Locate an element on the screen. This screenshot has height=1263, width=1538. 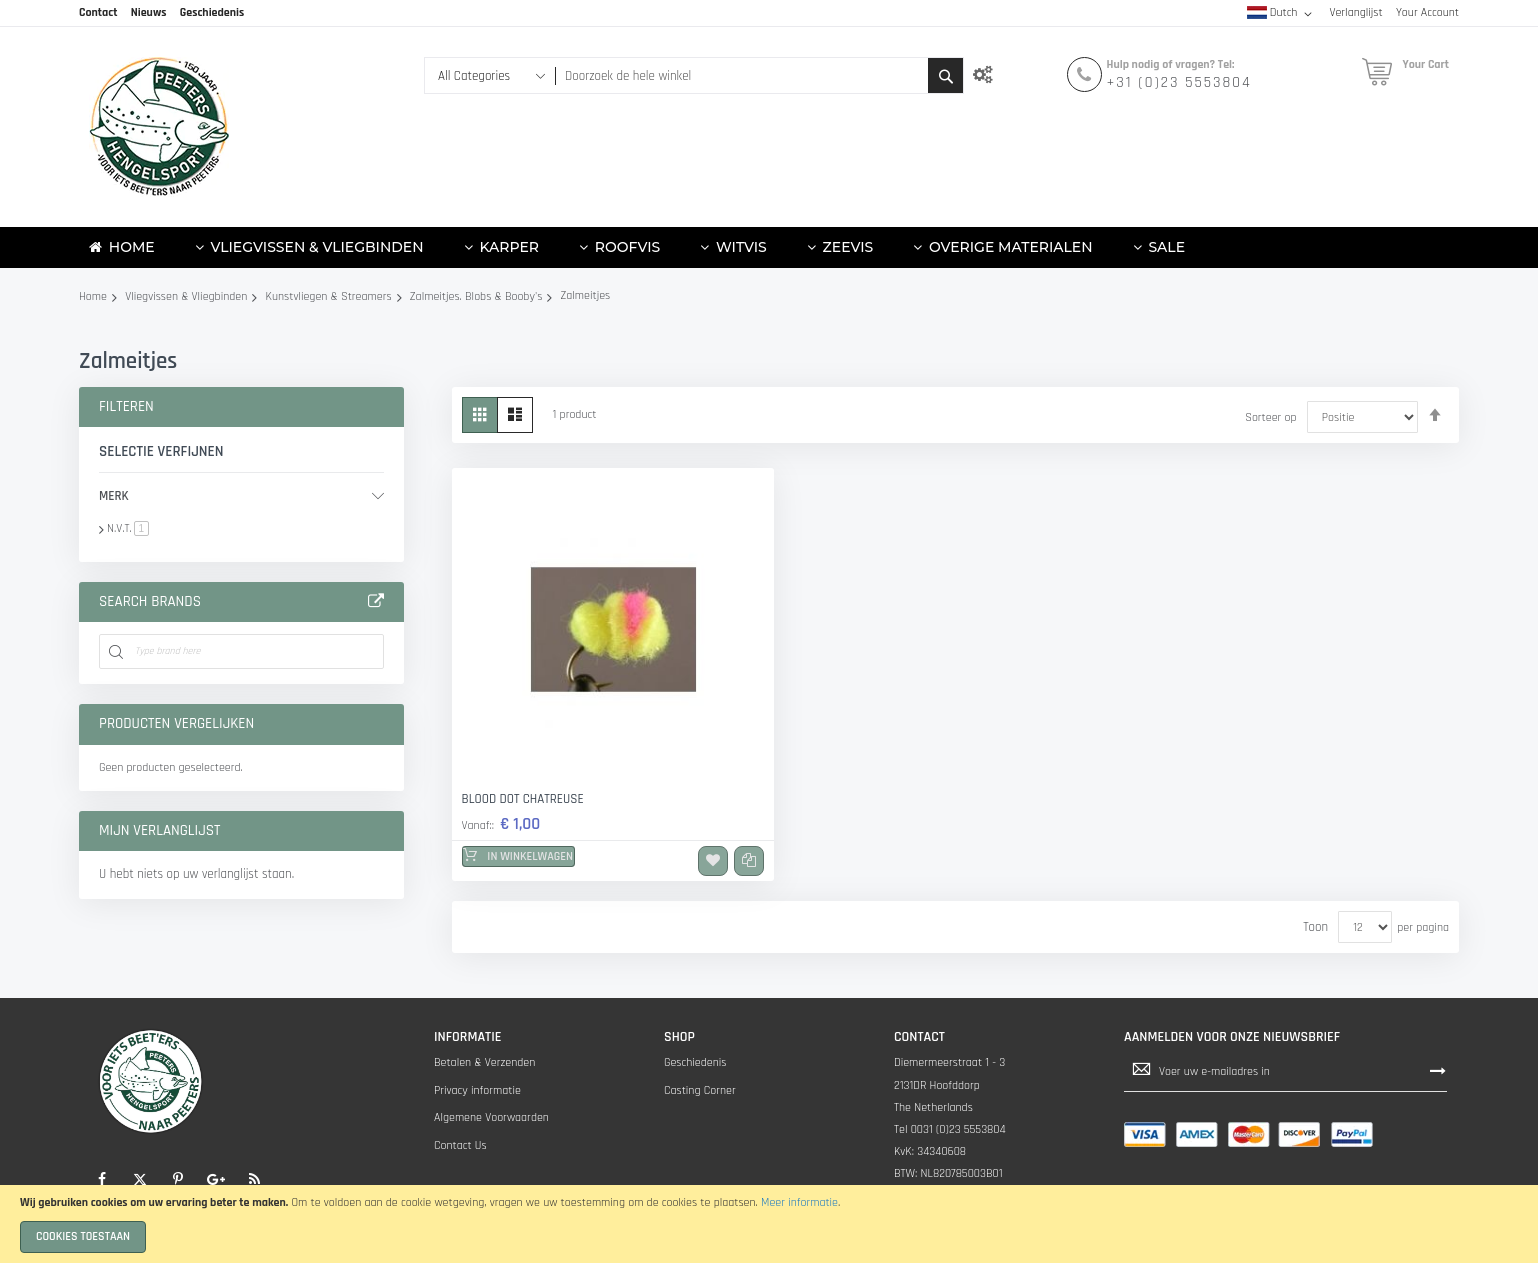
Geschiedenis is located at coordinates (695, 1062).